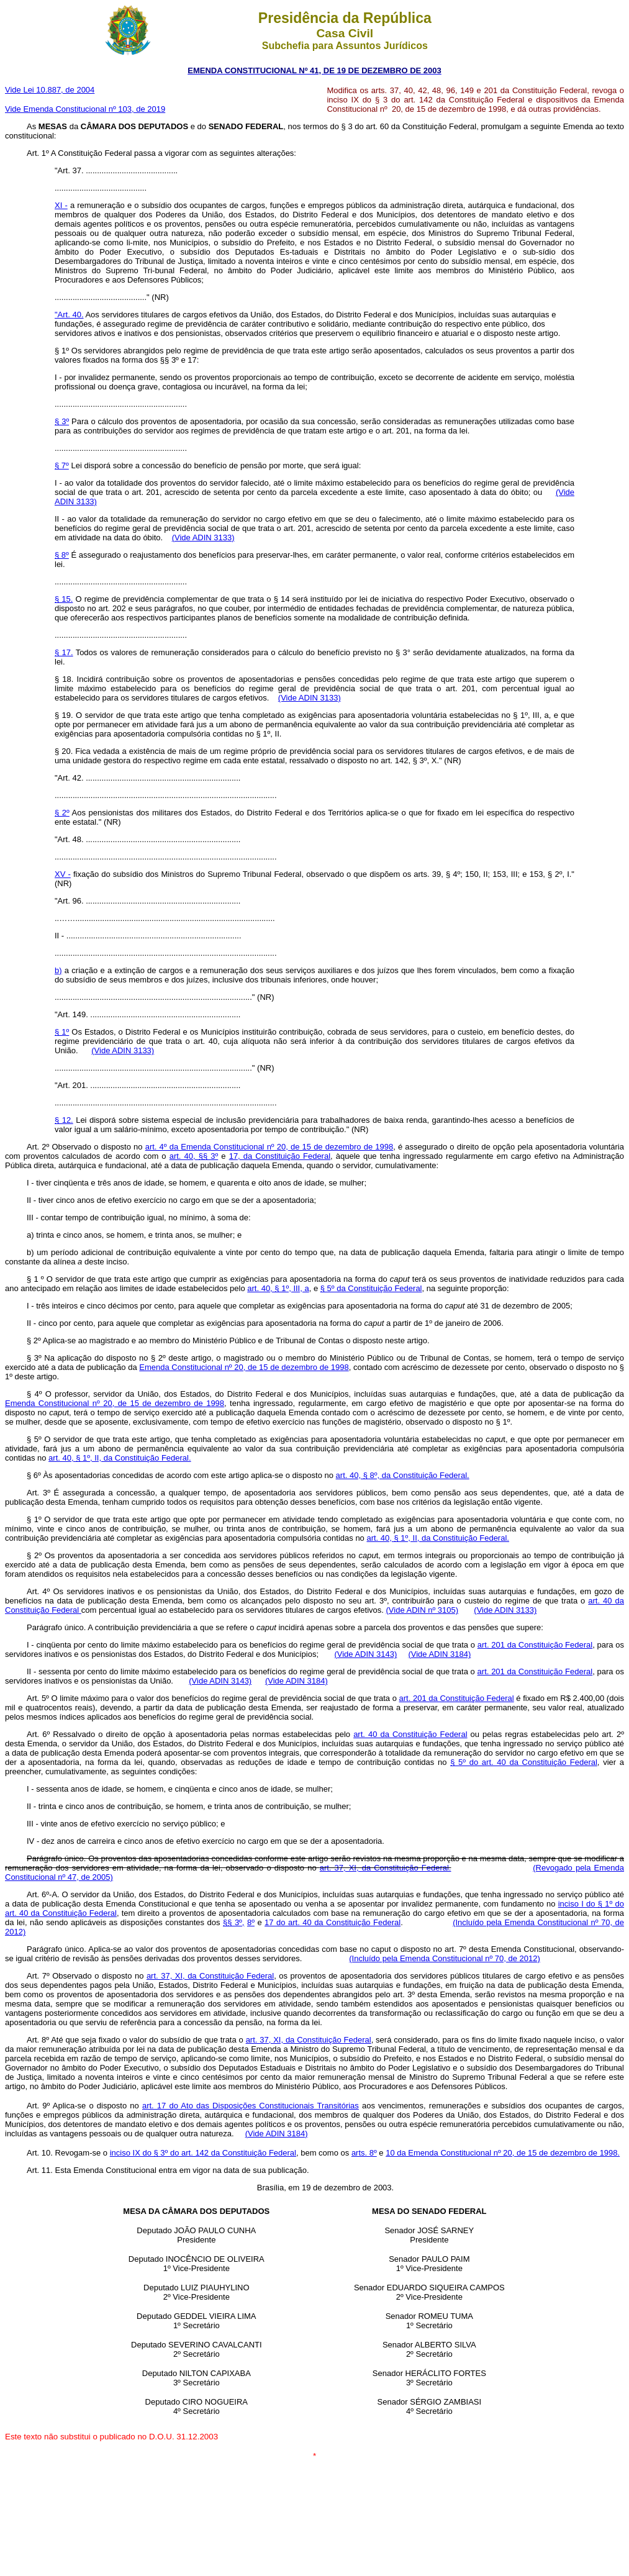  I want to click on art. 37, XI, da Constituição Federal, so click(210, 1975).